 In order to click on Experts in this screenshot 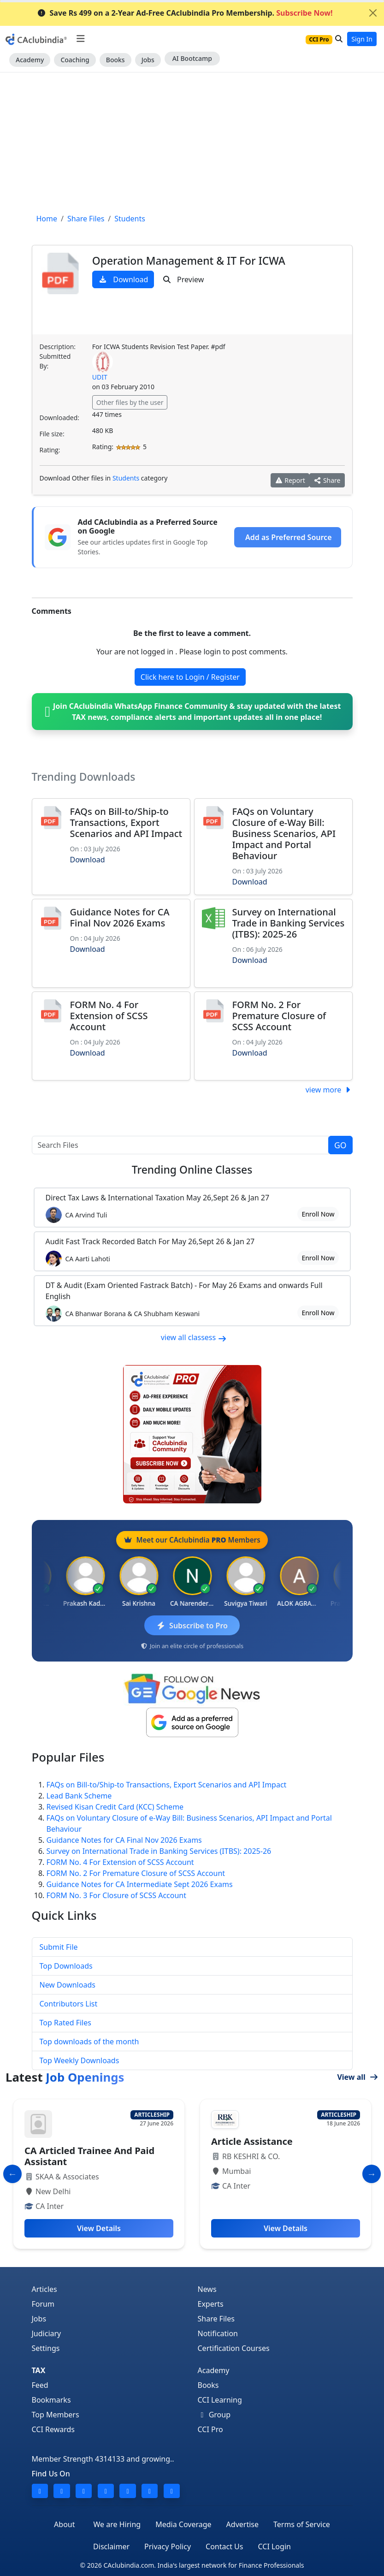, I will do `click(211, 2304)`.